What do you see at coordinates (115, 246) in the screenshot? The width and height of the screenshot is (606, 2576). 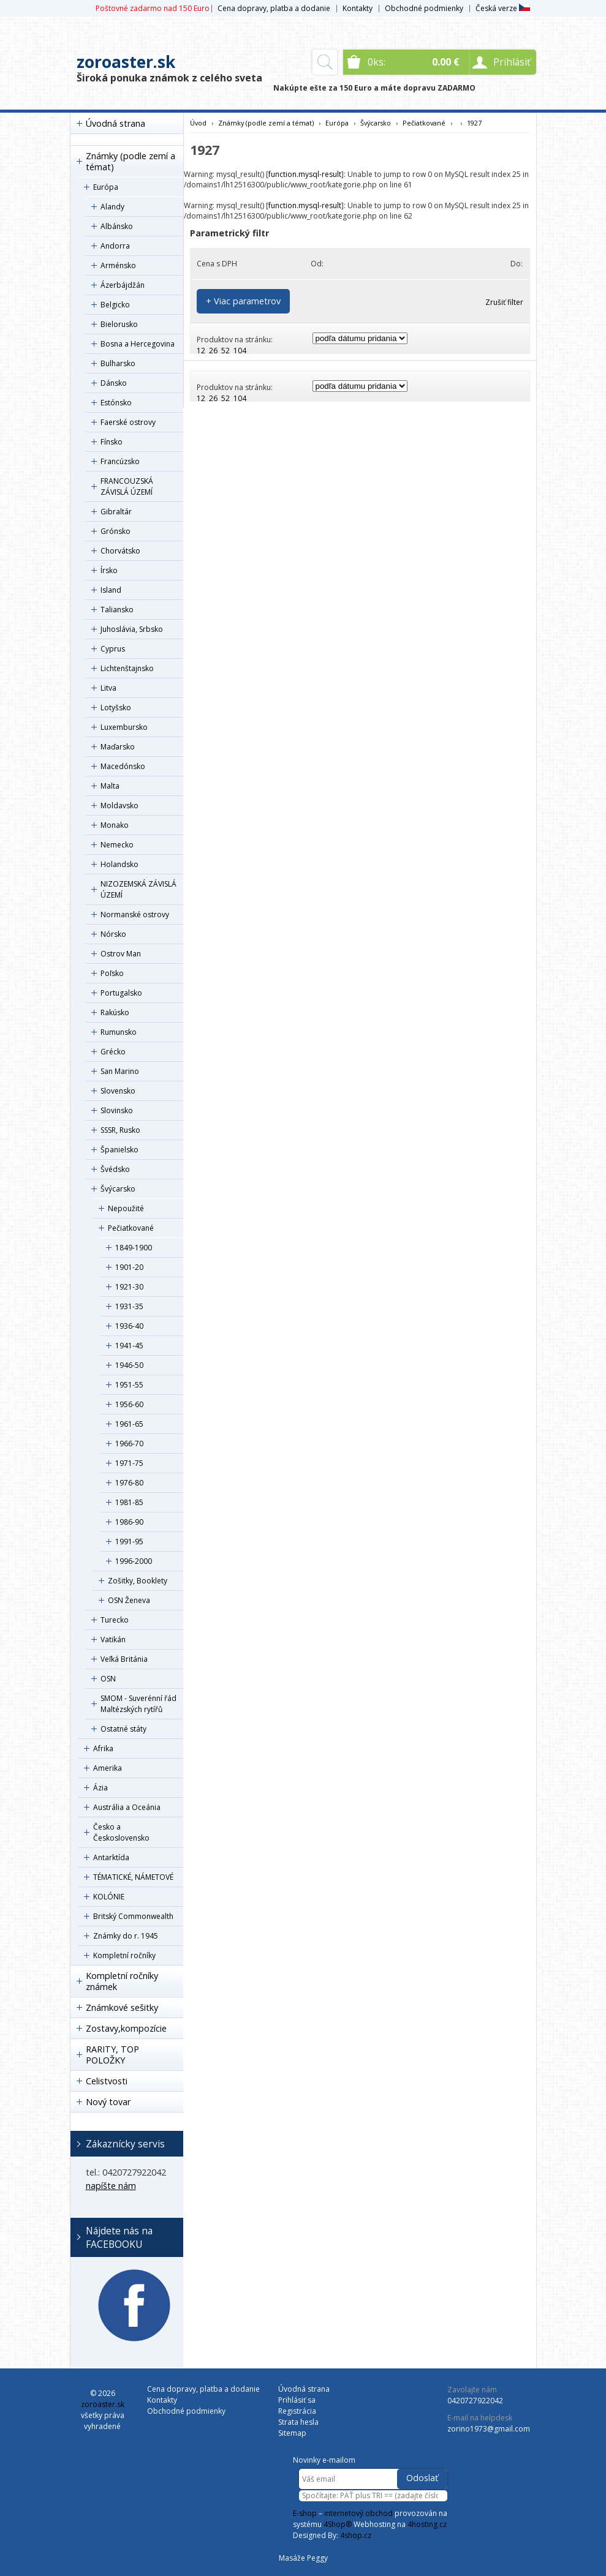 I see `Andorra` at bounding box center [115, 246].